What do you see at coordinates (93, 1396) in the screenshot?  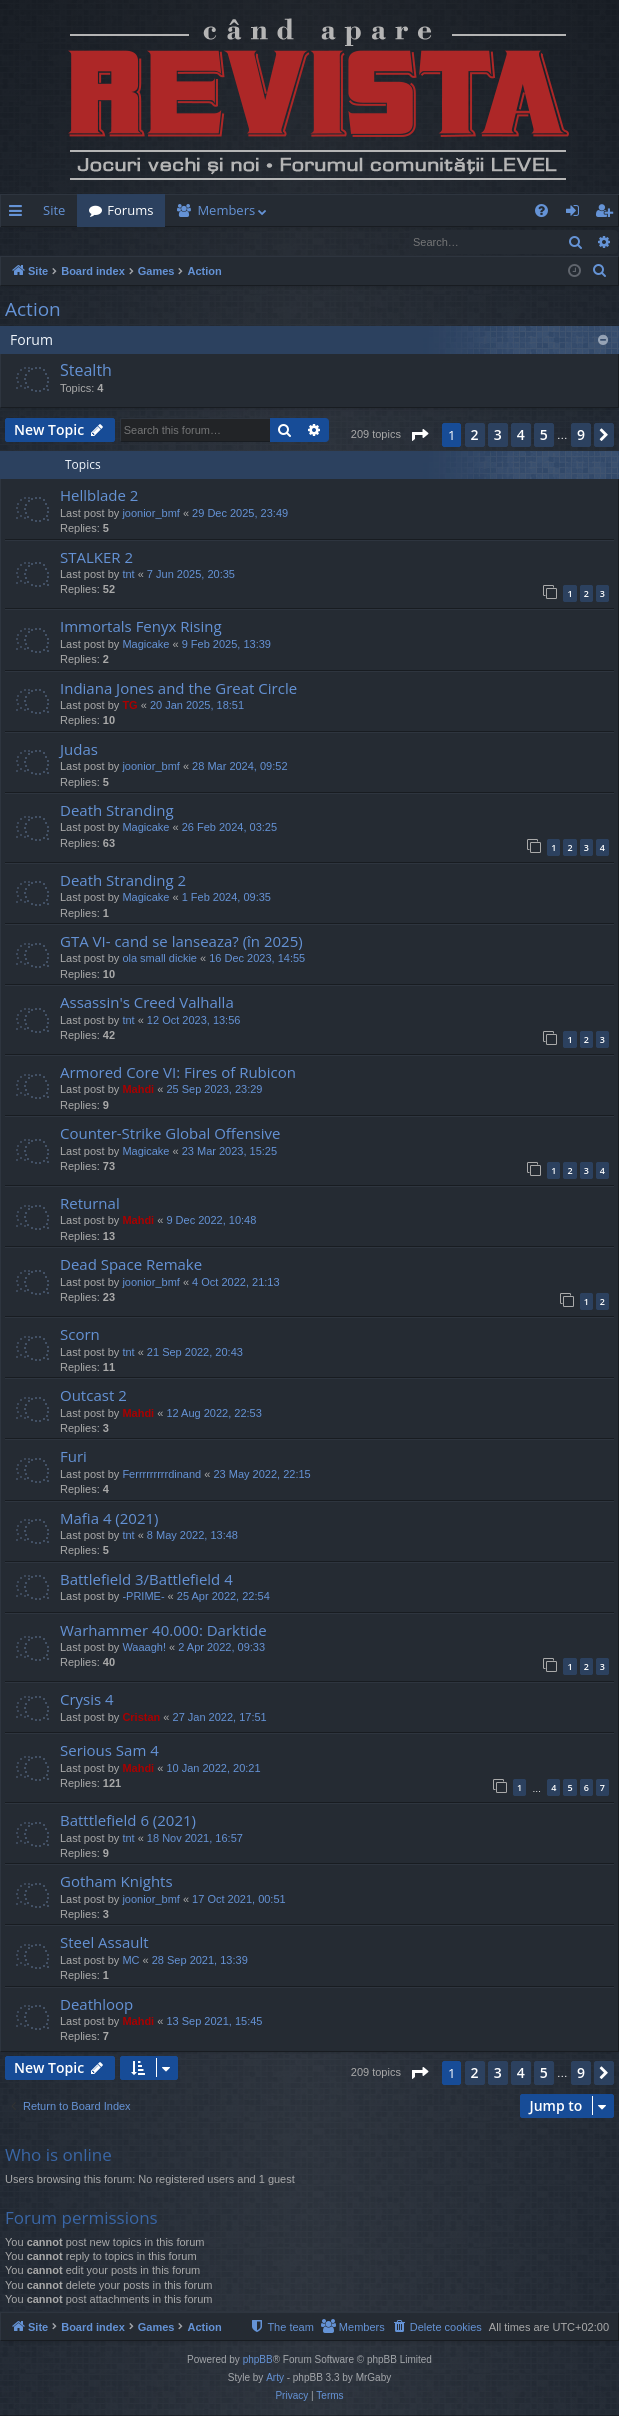 I see `Outcast 2` at bounding box center [93, 1396].